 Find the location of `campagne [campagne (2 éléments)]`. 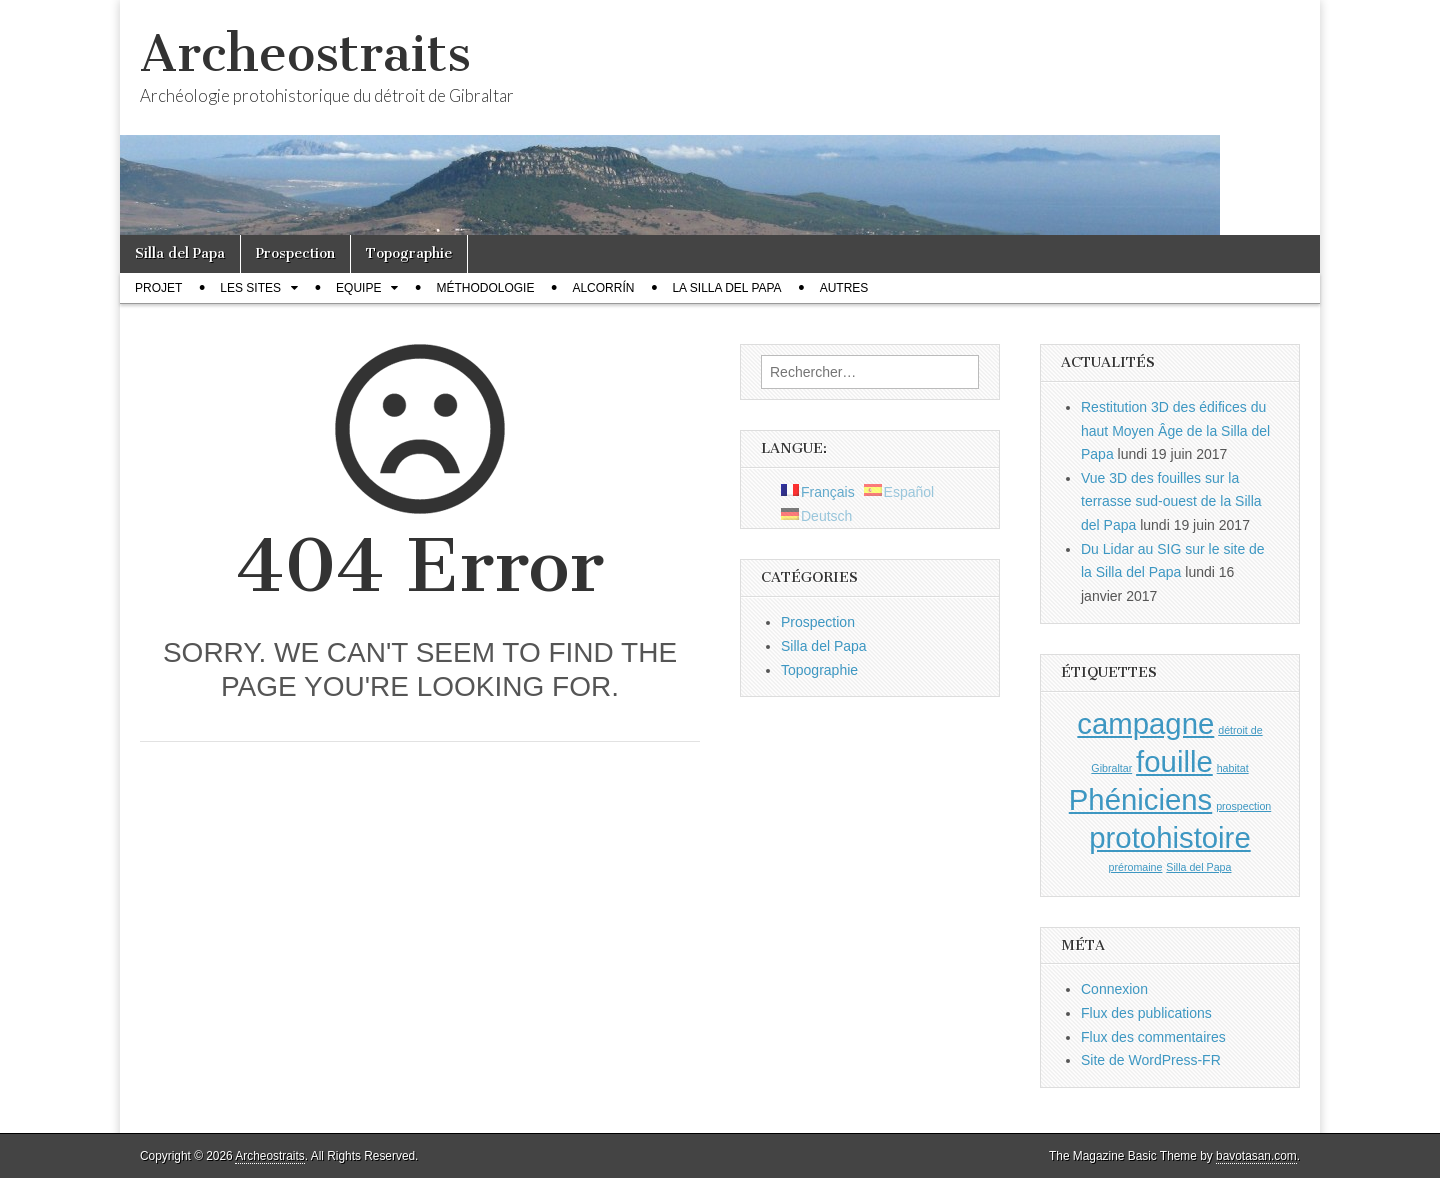

campagne [campagne (2 éléments)] is located at coordinates (1145, 723).